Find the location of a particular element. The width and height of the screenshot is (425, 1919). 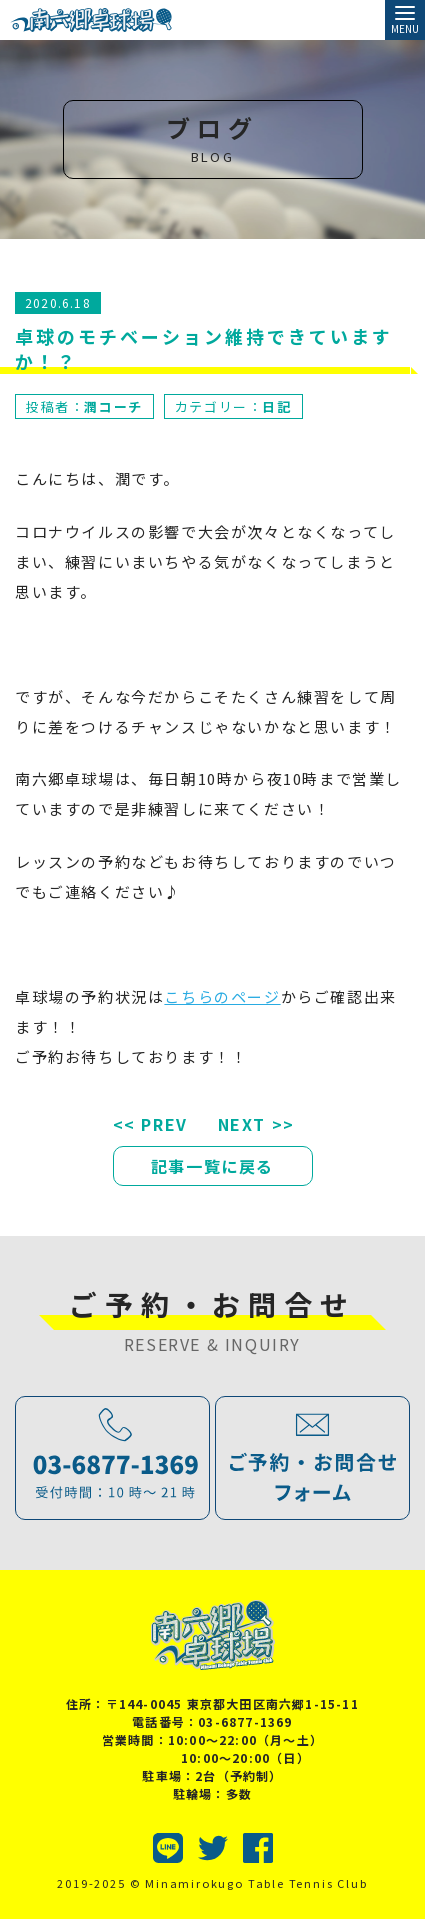

カテゴリー： is located at coordinates (233, 406).